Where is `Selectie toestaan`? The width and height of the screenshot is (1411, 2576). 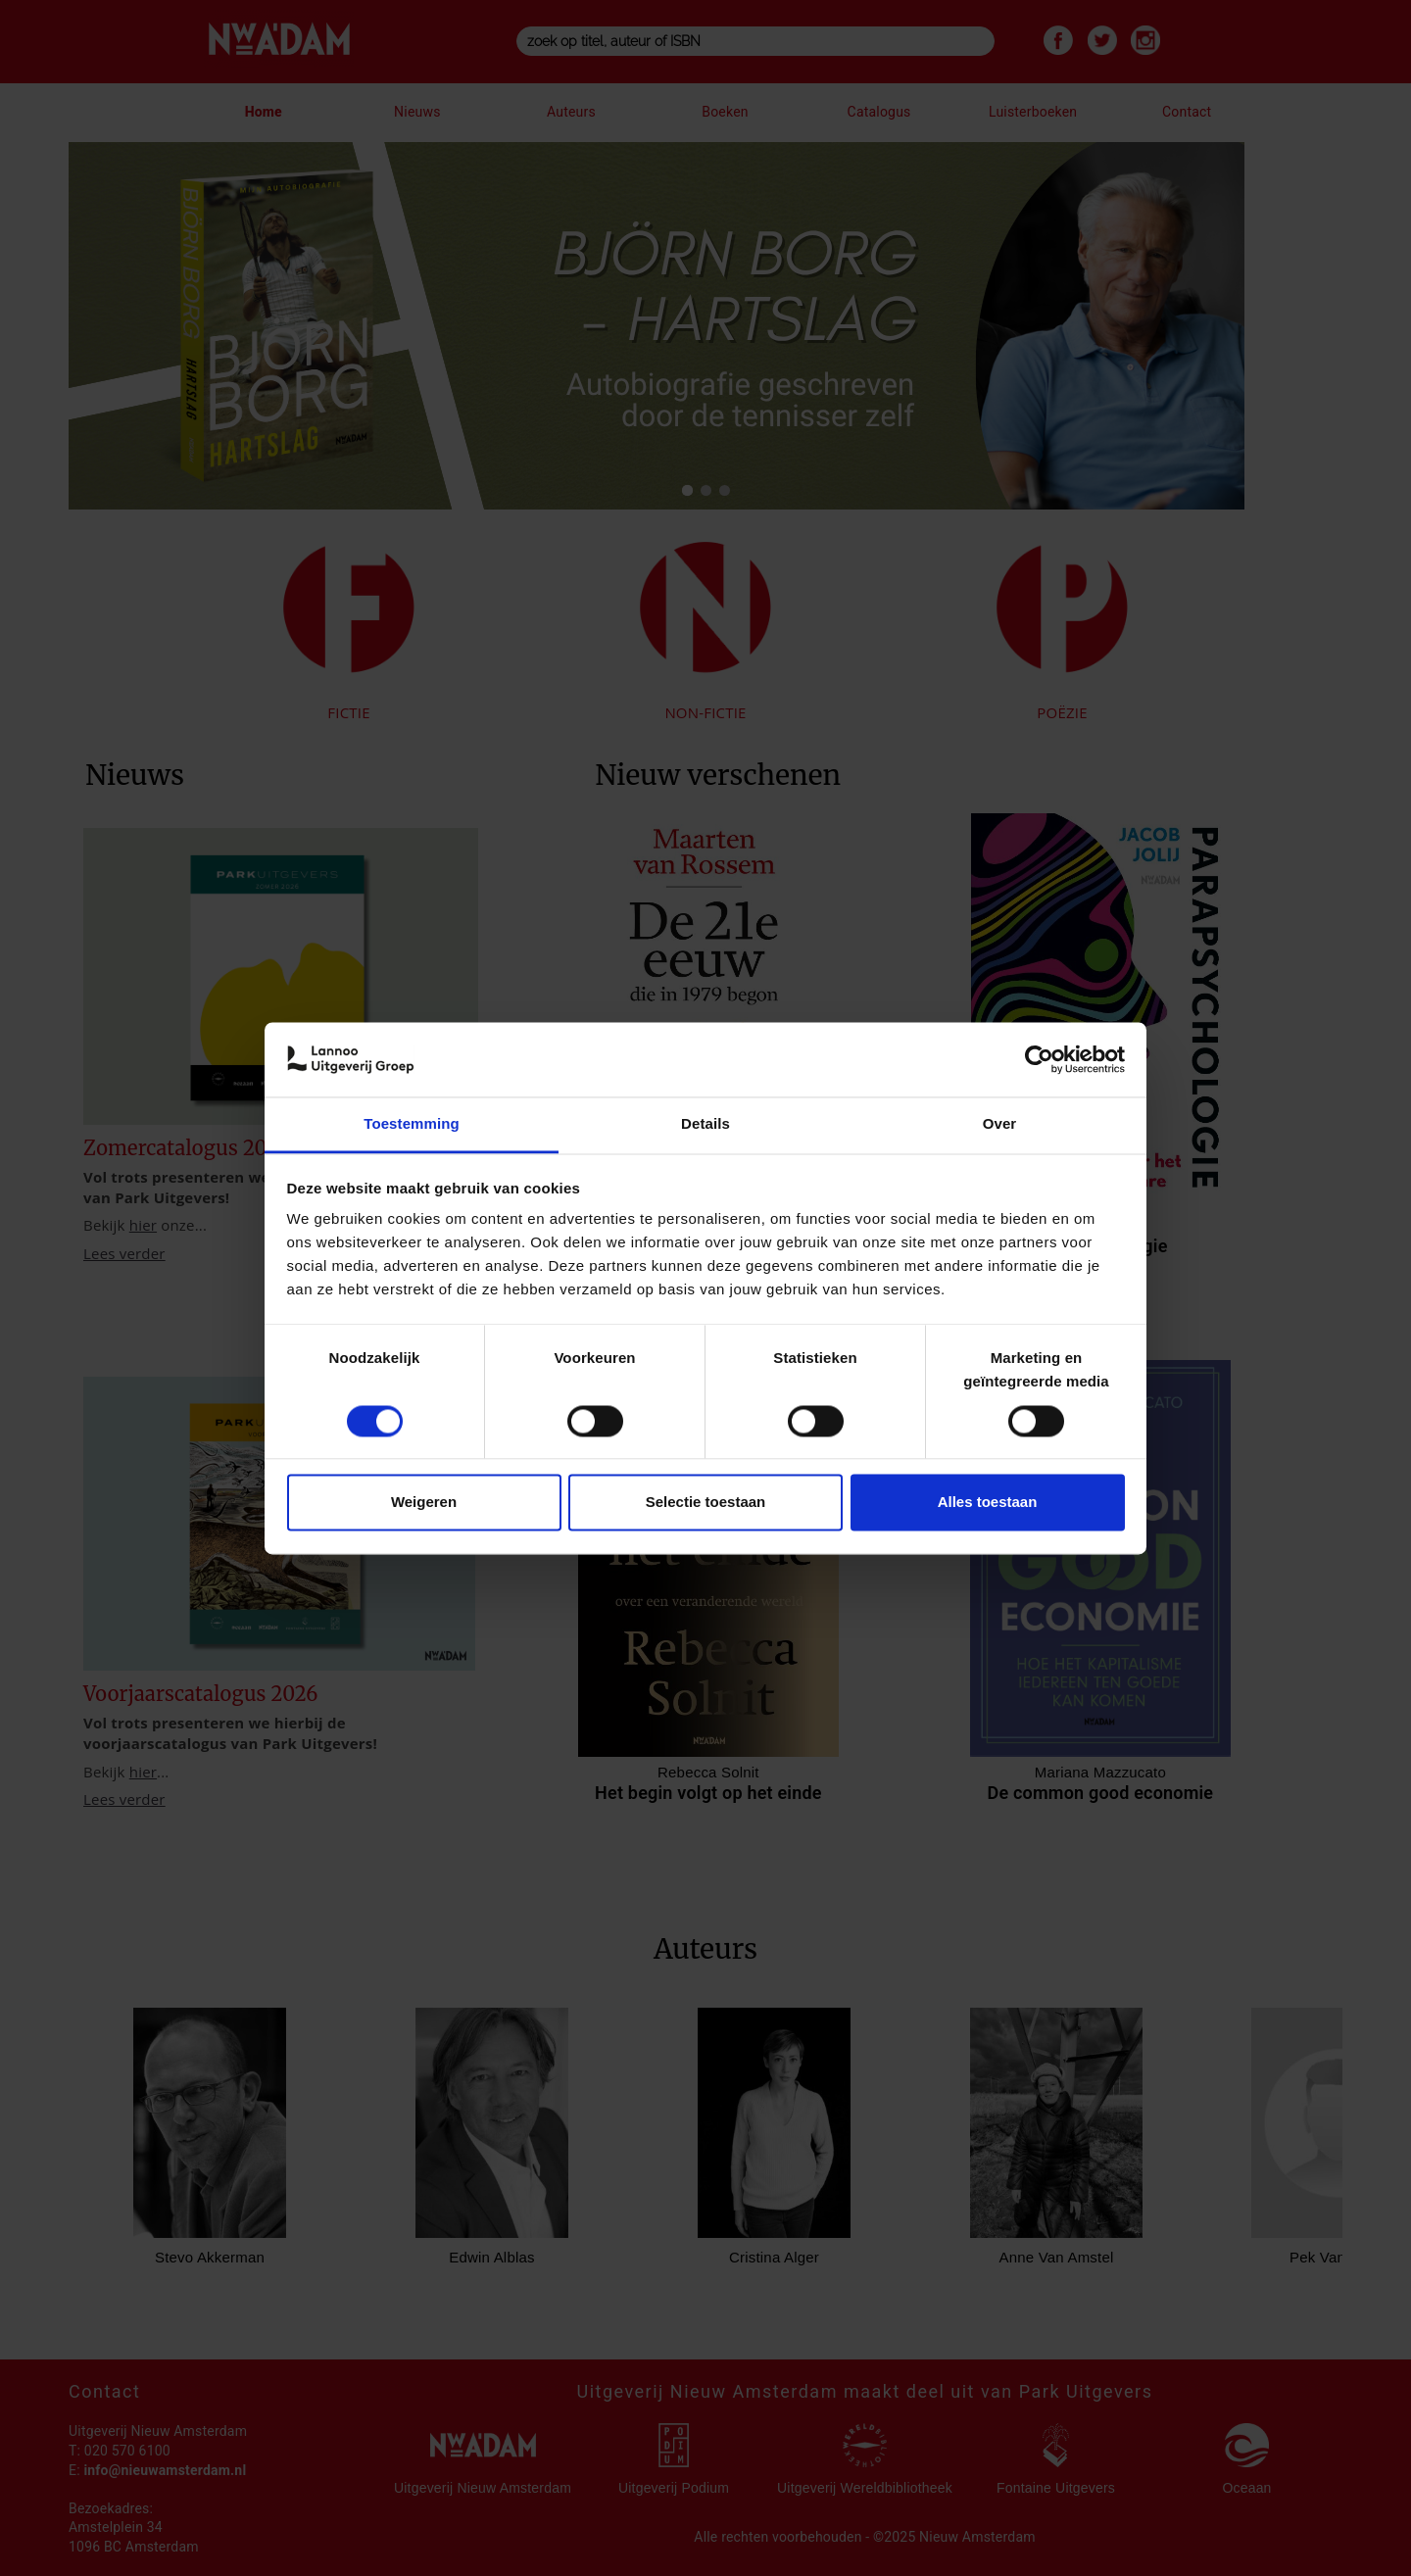
Selectie toestaan is located at coordinates (706, 1502).